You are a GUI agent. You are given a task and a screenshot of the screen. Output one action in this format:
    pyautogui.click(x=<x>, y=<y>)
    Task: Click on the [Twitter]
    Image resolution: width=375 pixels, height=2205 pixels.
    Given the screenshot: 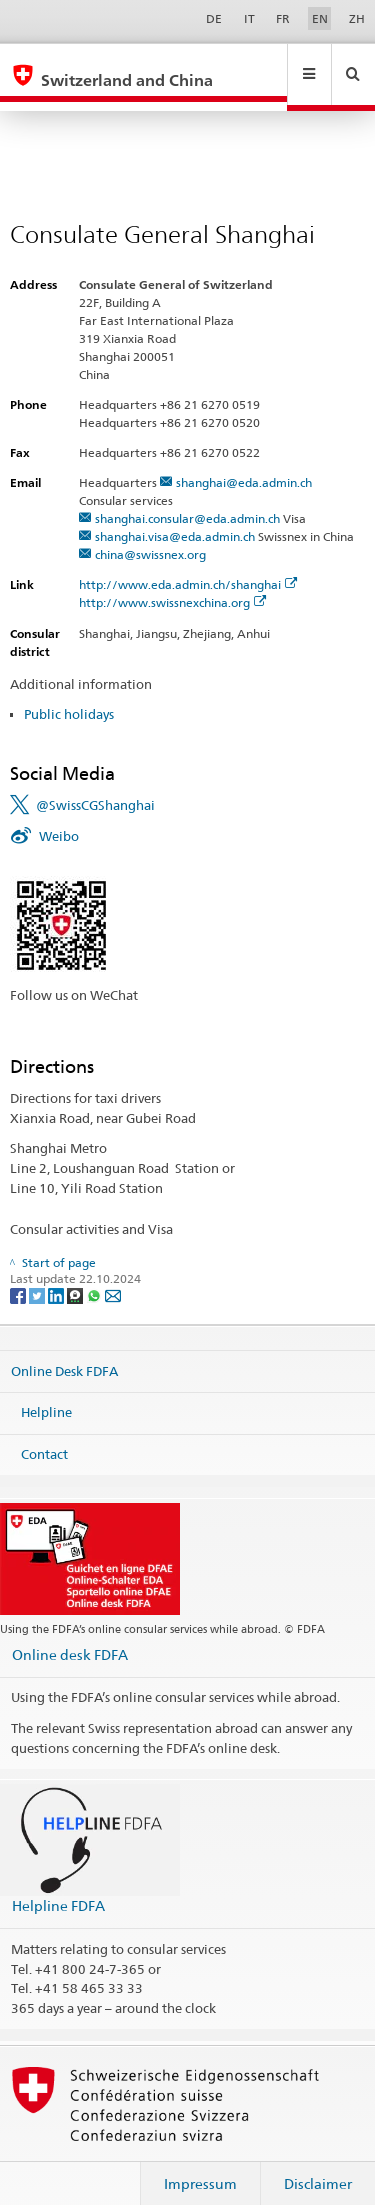 What is the action you would take?
    pyautogui.click(x=38, y=1276)
    